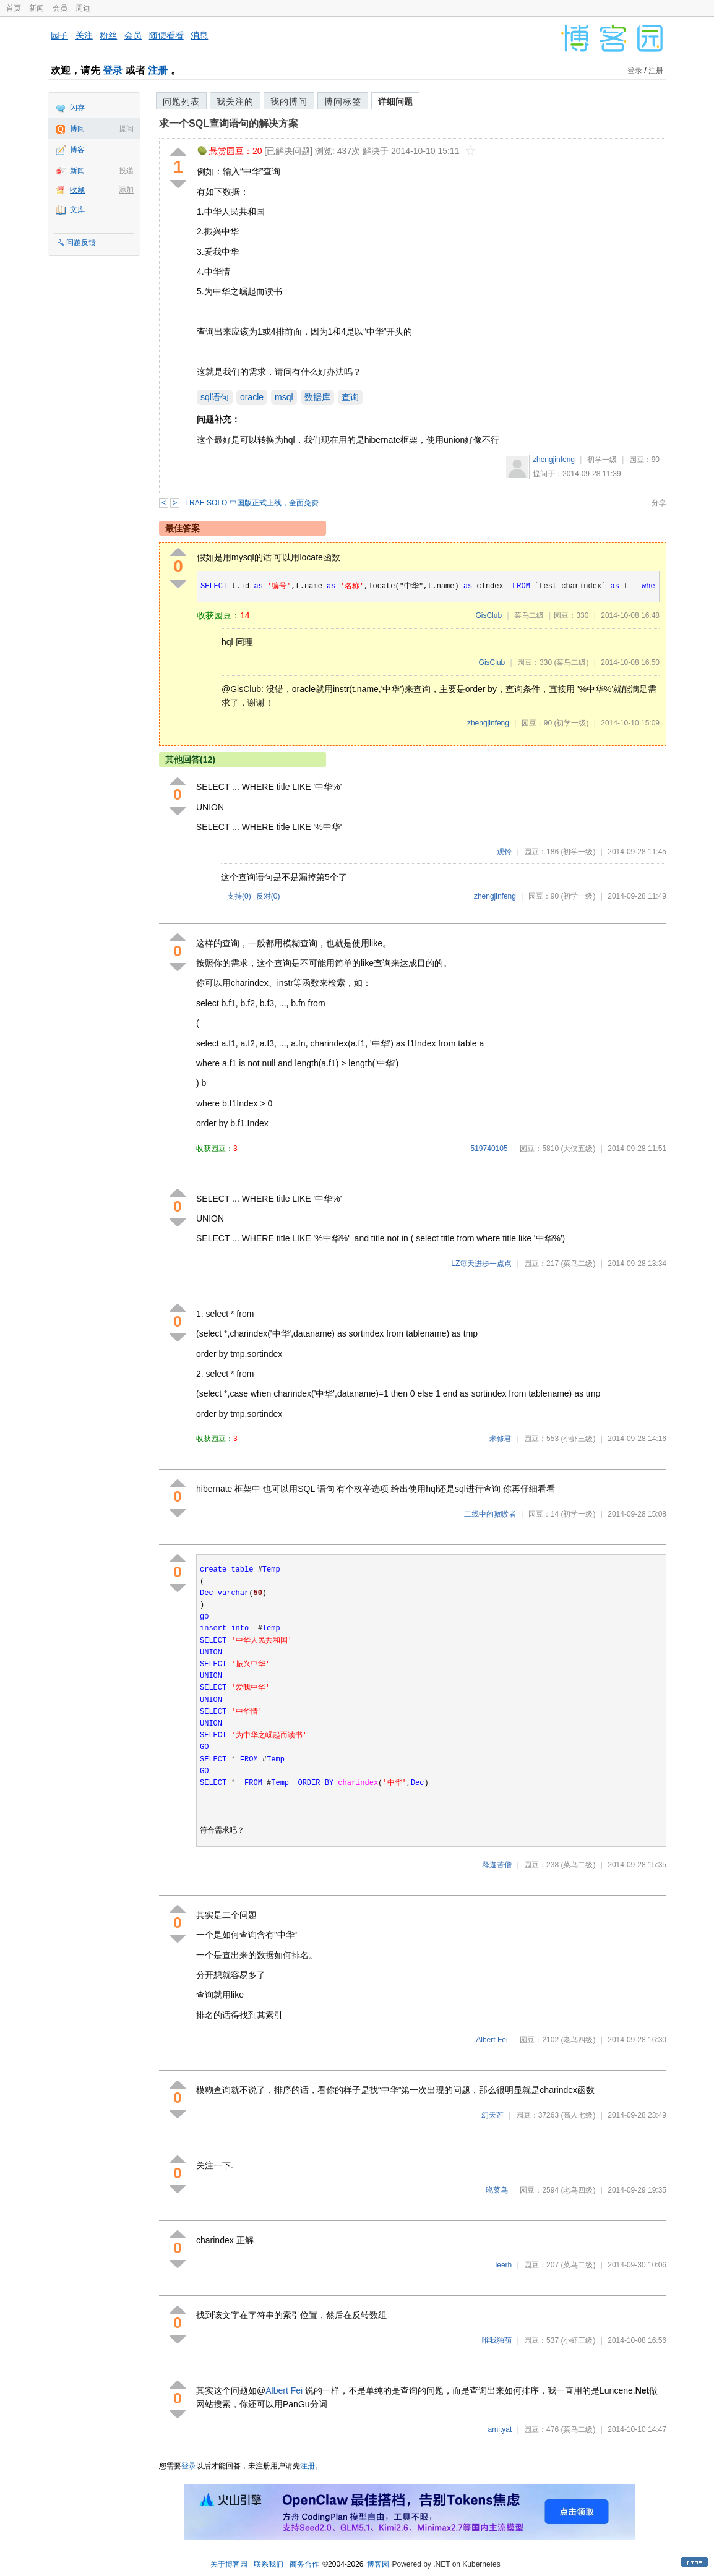  I want to click on 收藏, so click(77, 190).